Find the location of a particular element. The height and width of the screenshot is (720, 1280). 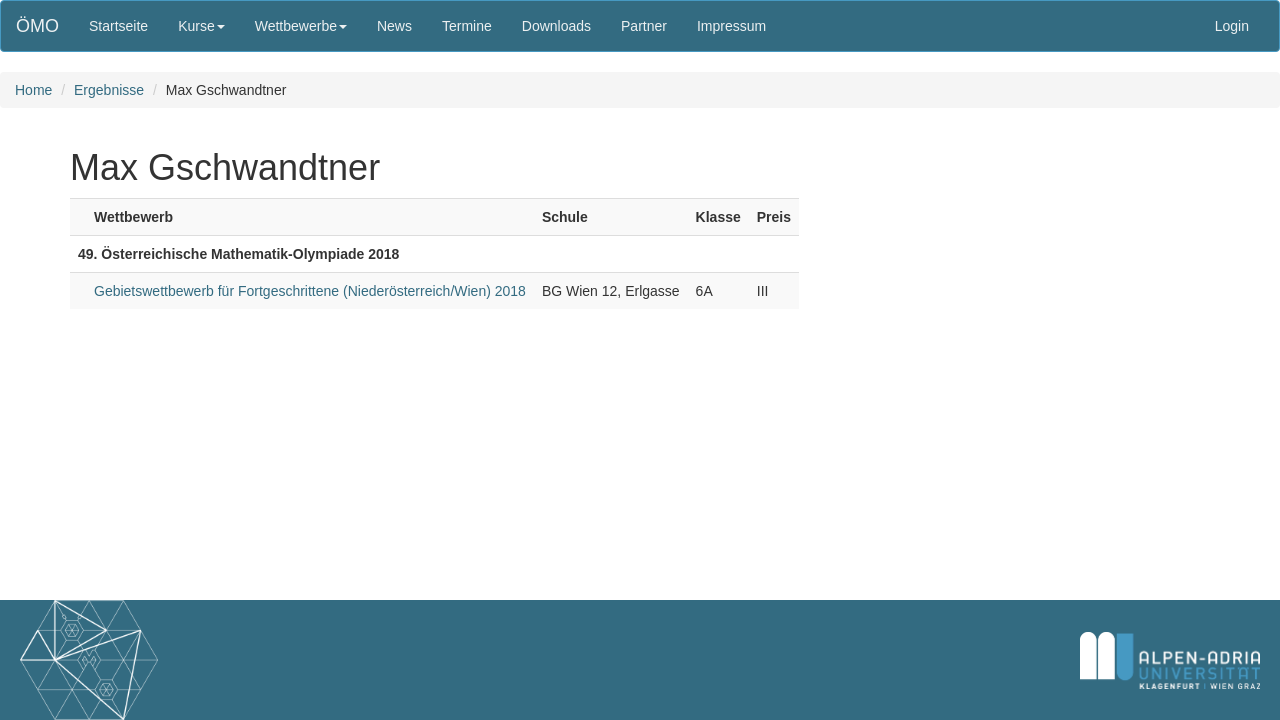

Login is located at coordinates (1232, 26).